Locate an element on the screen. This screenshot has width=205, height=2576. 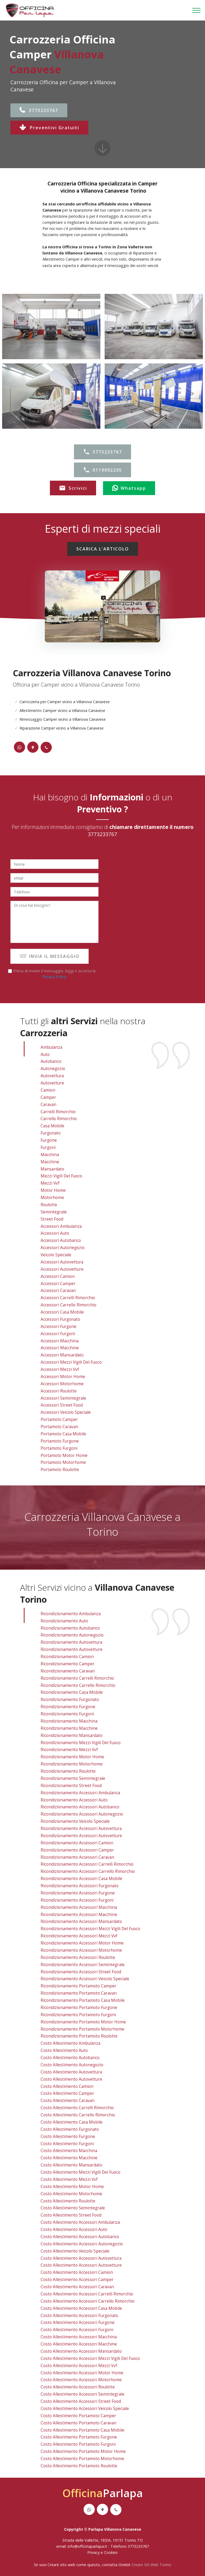
Accessori Mezzi Vigili Del Fuoco is located at coordinates (71, 1362).